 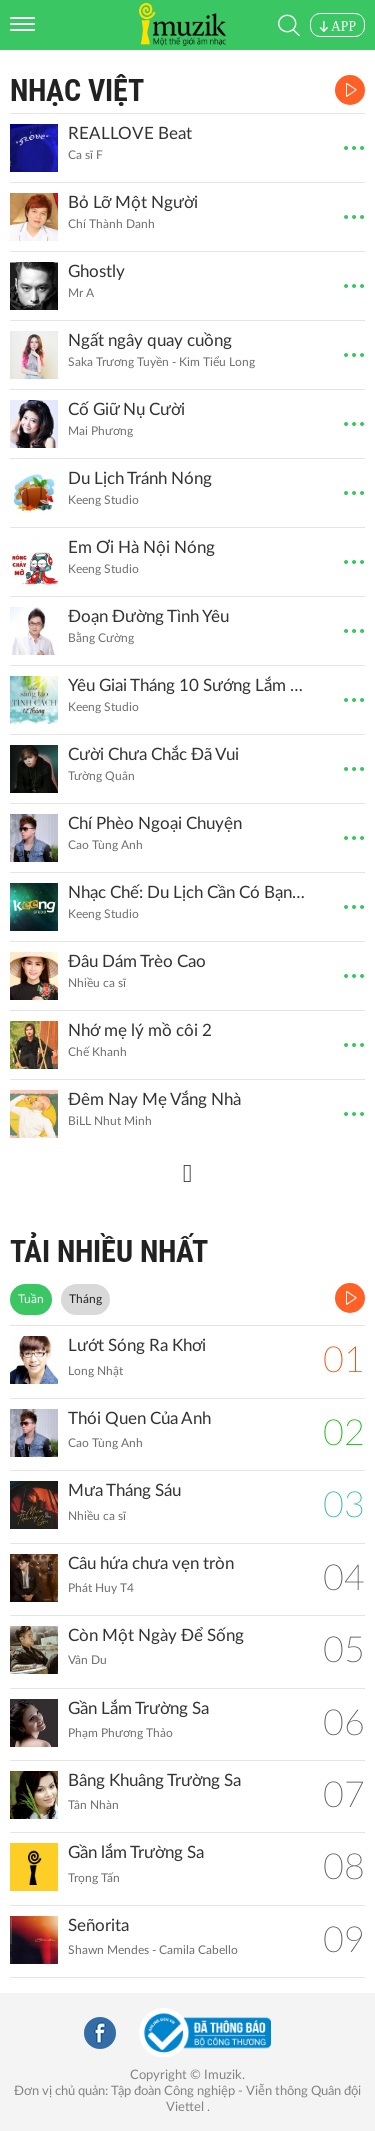 What do you see at coordinates (140, 478) in the screenshot?
I see `Du Lịch Tránh Nóng` at bounding box center [140, 478].